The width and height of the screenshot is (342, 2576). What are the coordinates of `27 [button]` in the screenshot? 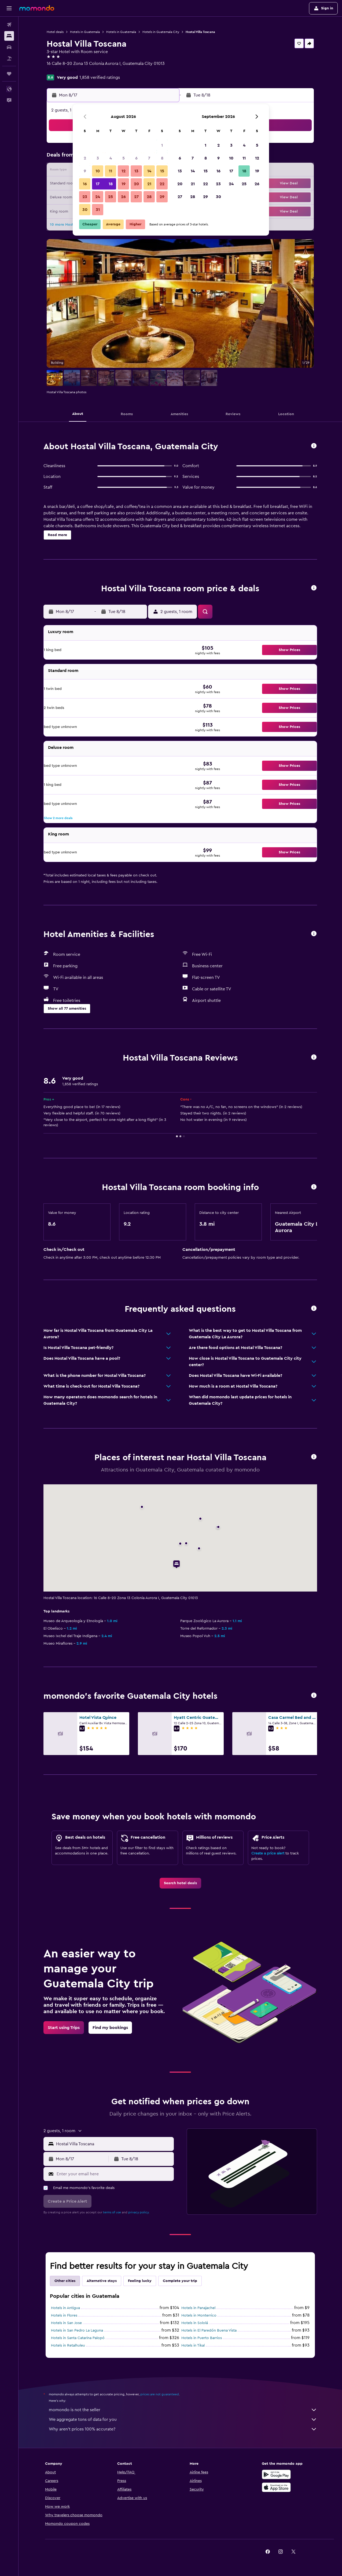 It's located at (136, 197).